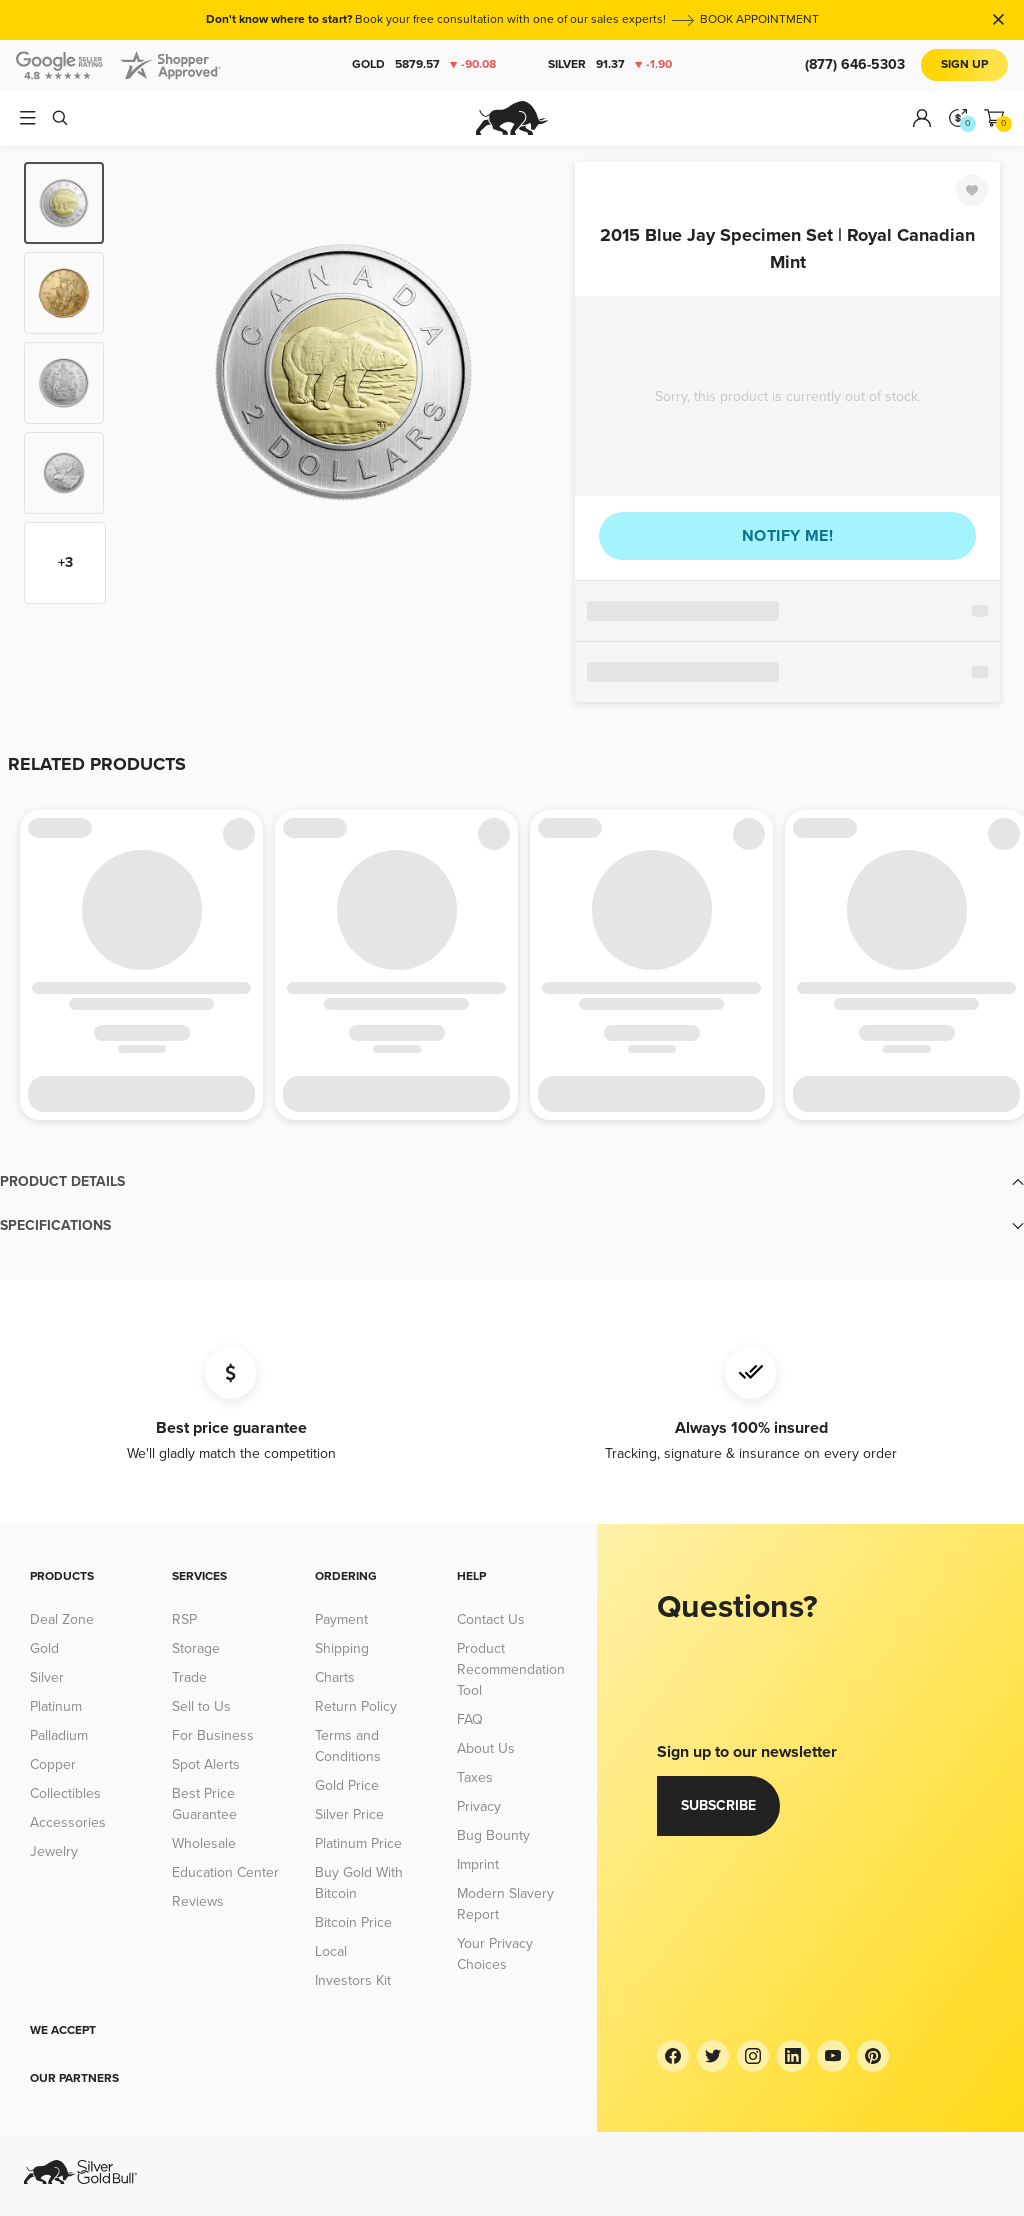 This screenshot has width=1024, height=2216. What do you see at coordinates (470, 1719) in the screenshot?
I see `FAQ` at bounding box center [470, 1719].